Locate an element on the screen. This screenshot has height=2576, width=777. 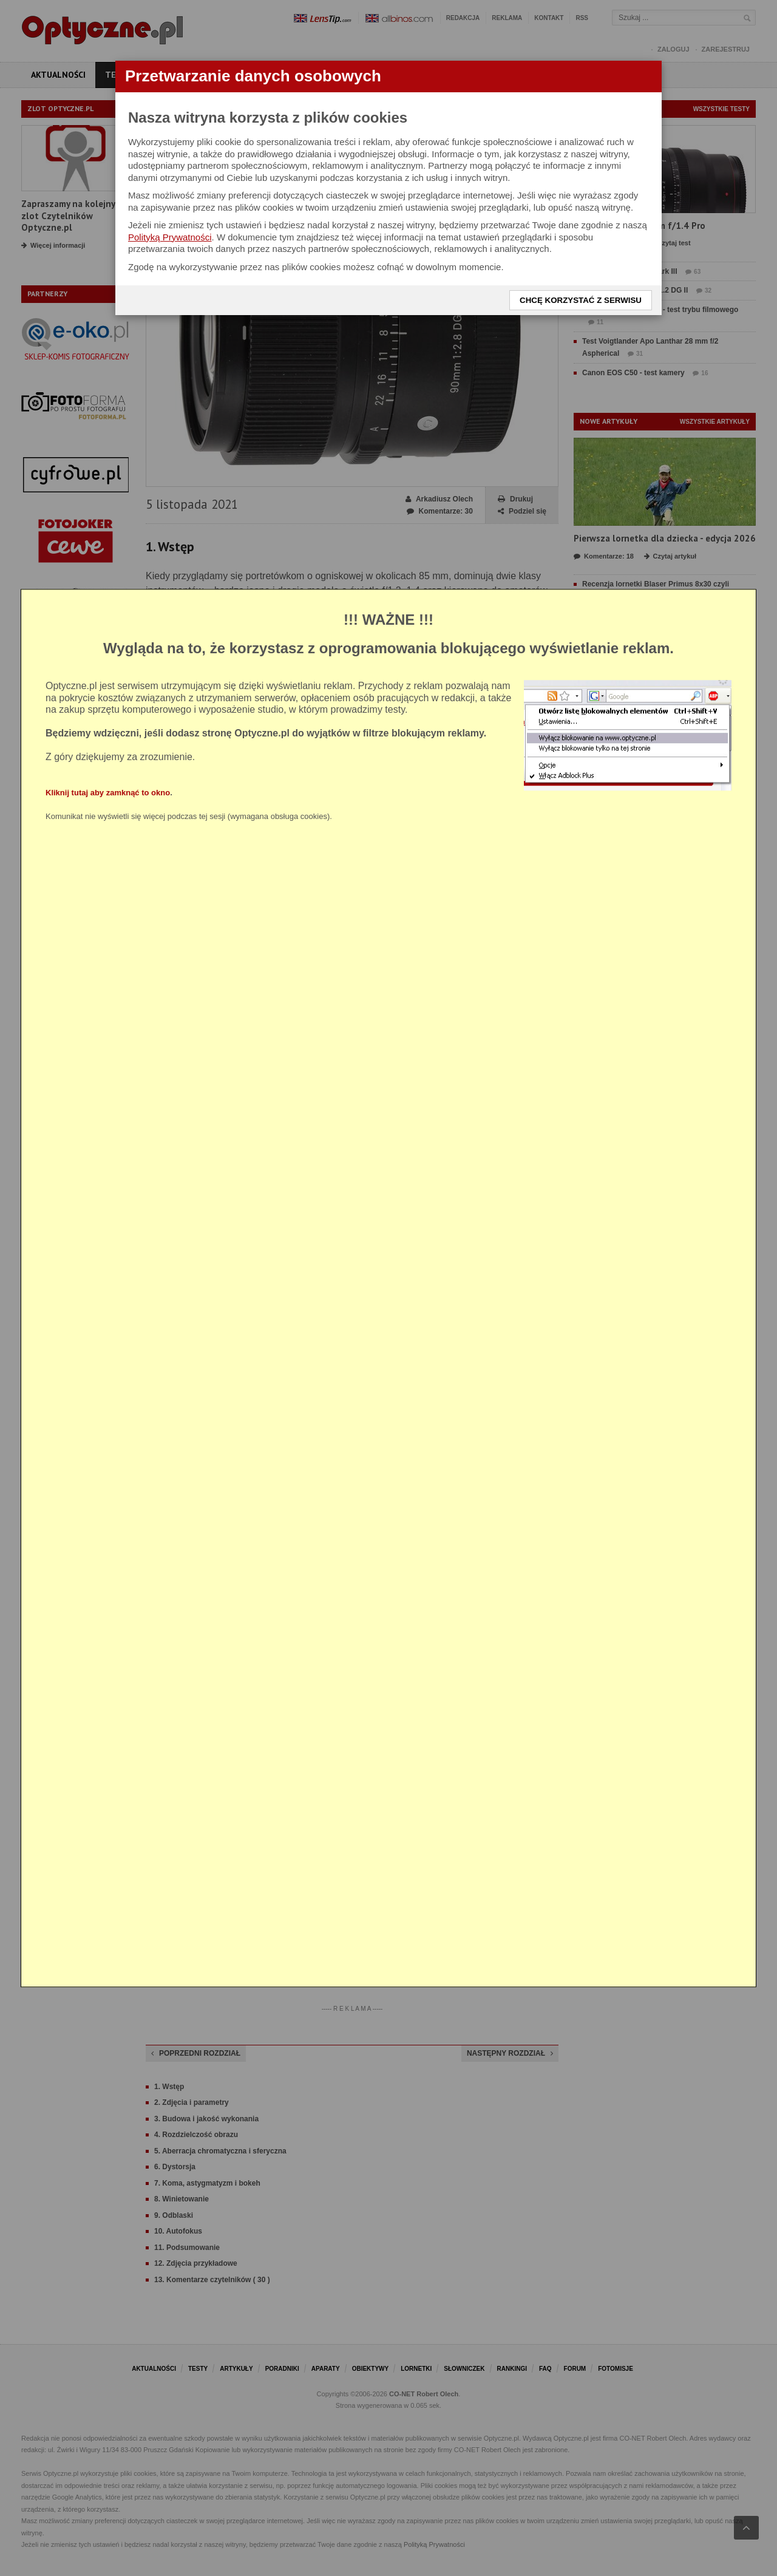
Kliknij tutaj aby zamknąć to okno is located at coordinates (108, 792).